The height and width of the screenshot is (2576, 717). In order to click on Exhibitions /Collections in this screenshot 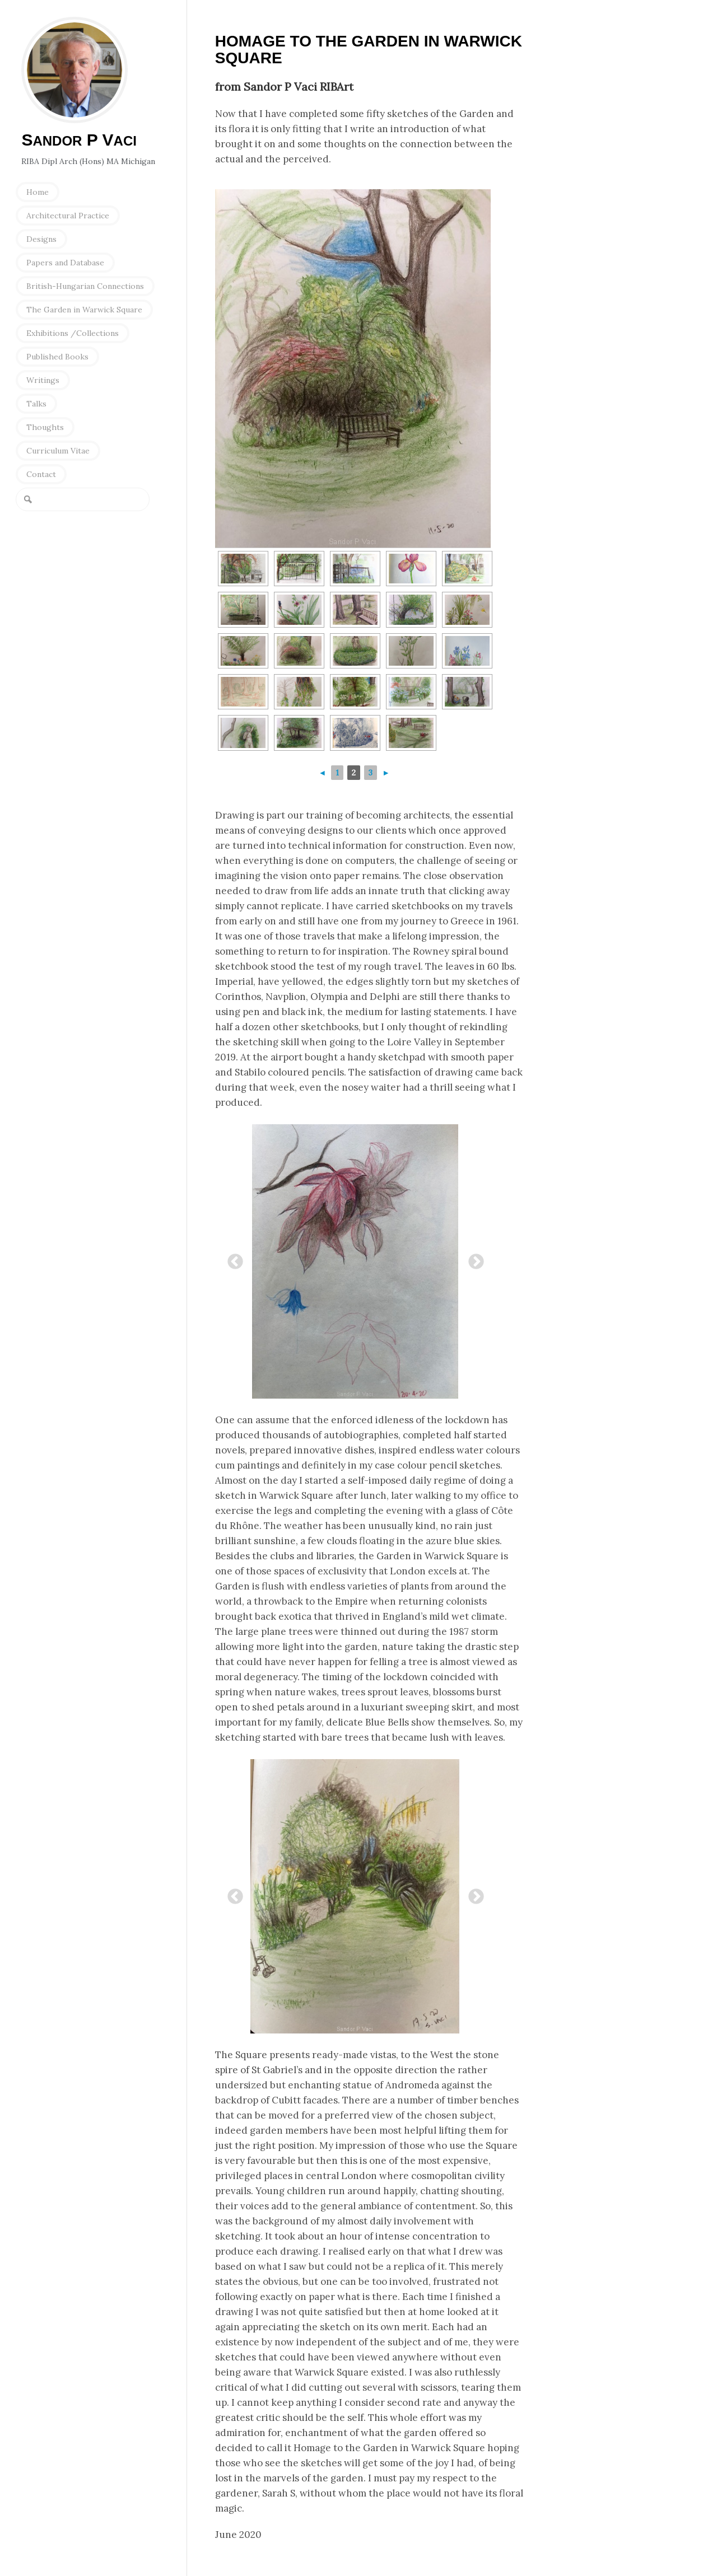, I will do `click(72, 333)`.